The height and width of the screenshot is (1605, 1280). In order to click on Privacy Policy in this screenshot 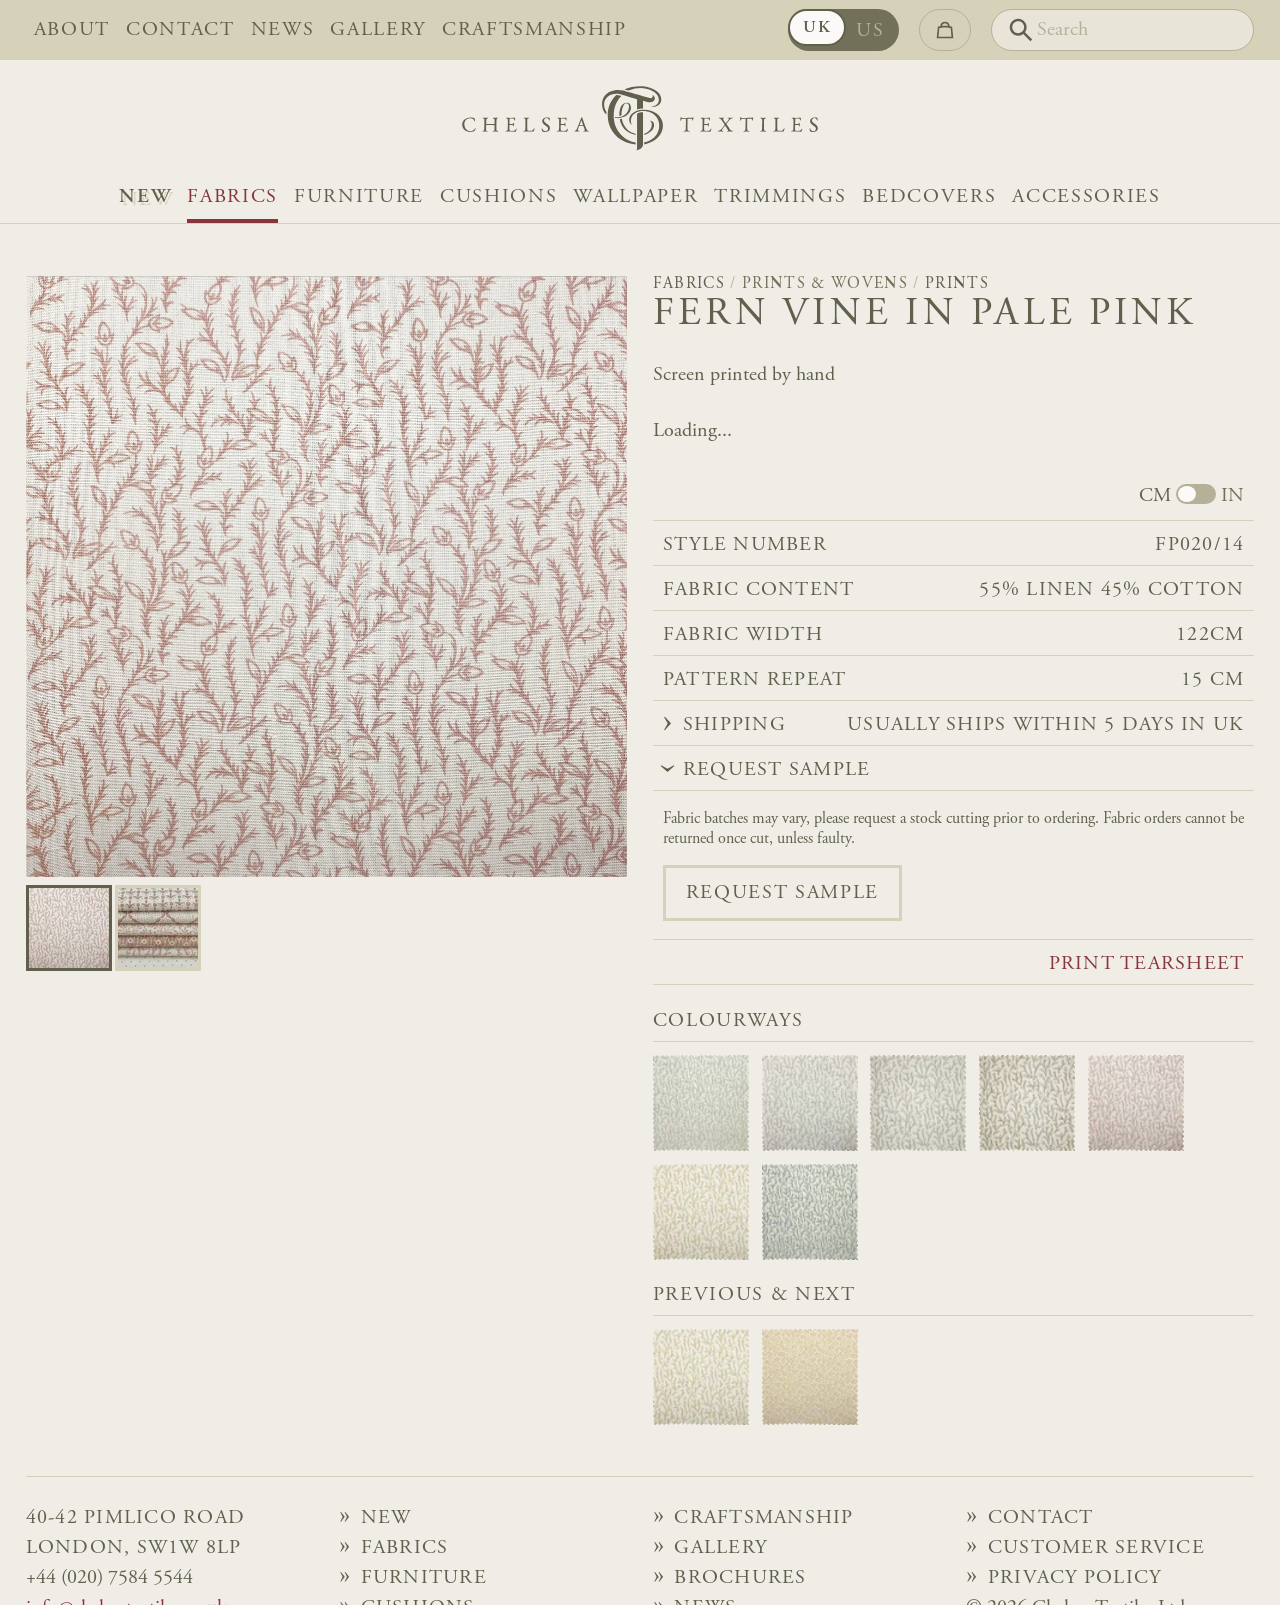, I will do `click(1075, 1578)`.